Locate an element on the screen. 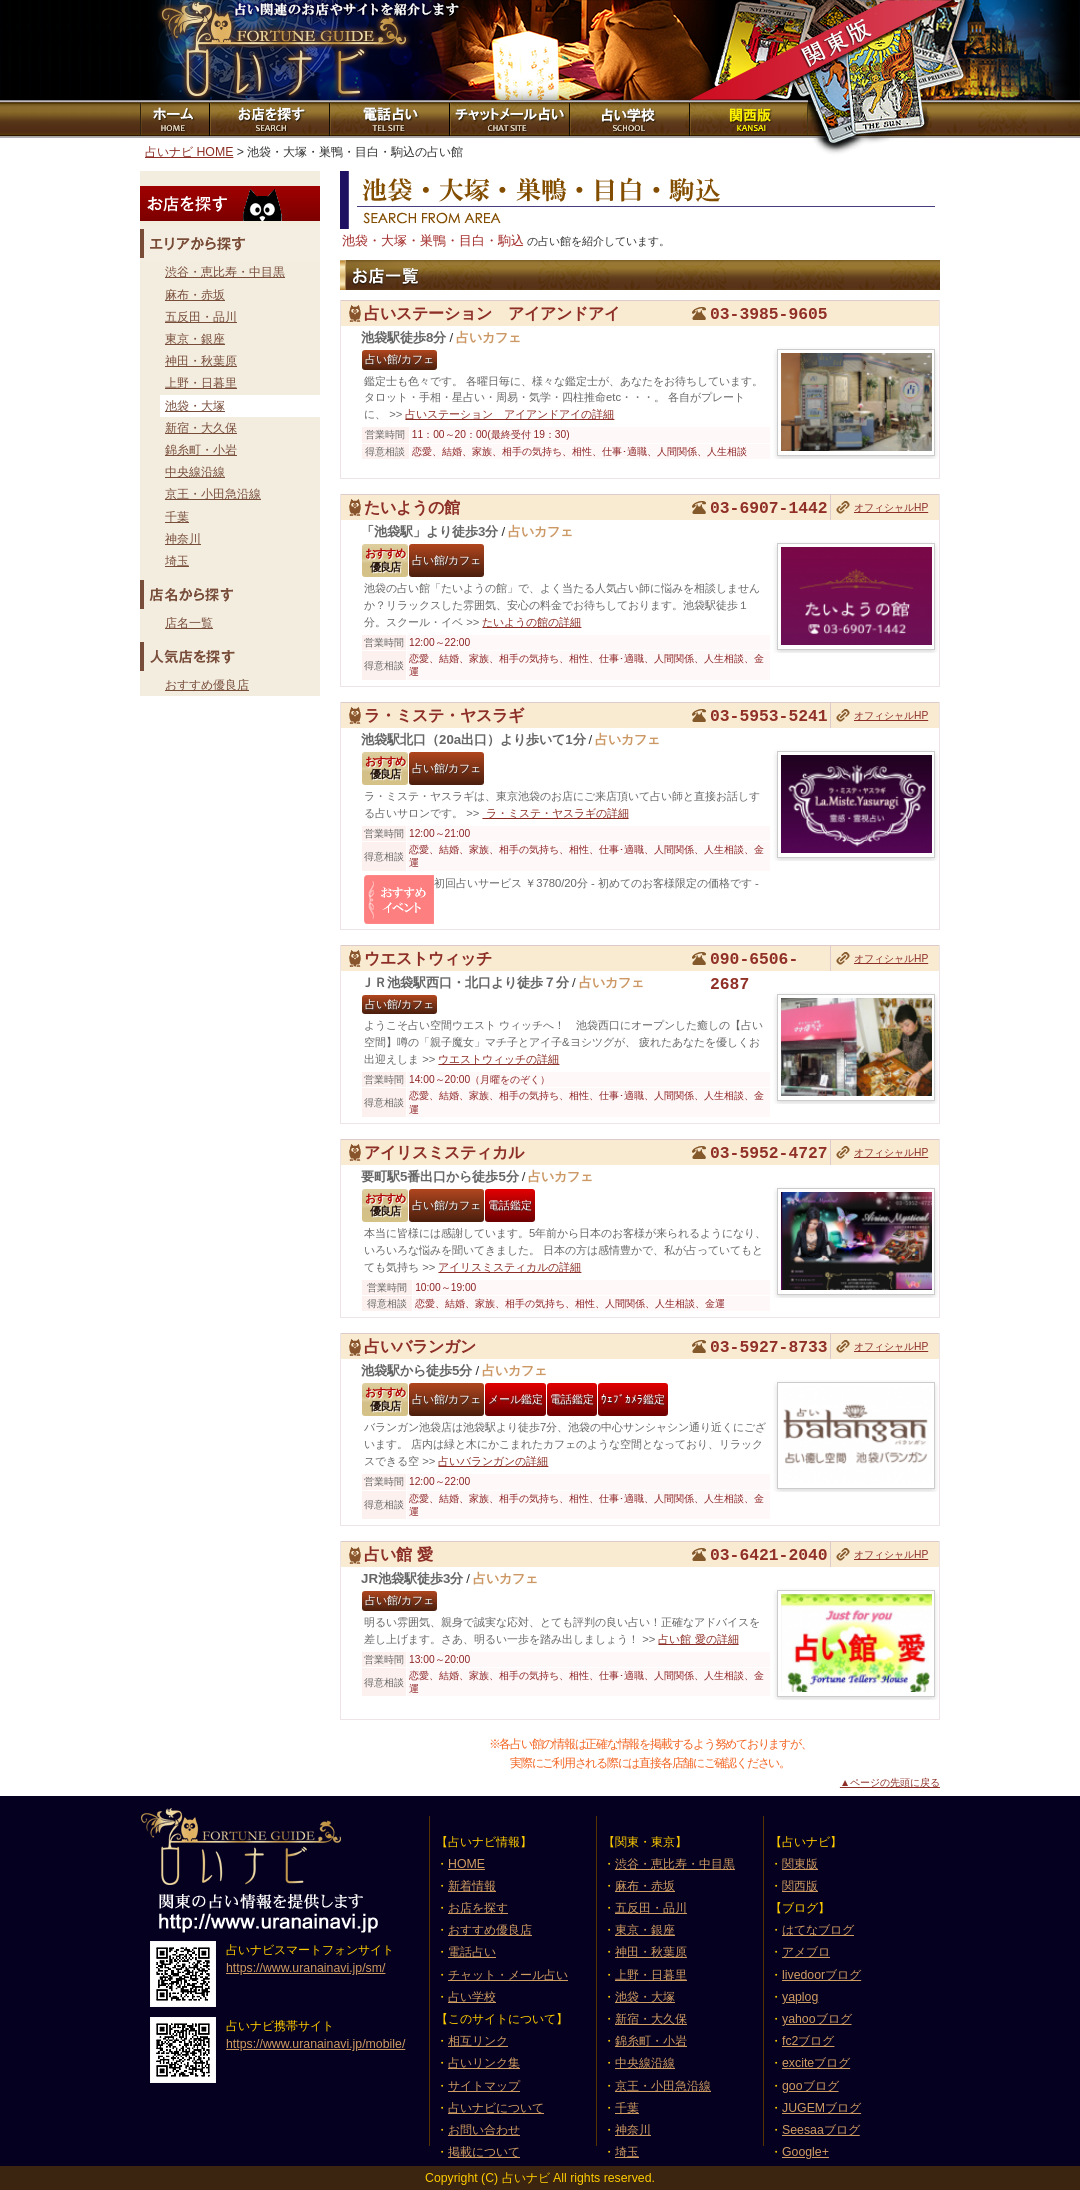  ラ・ミステ・ヤスラギの詳細 is located at coordinates (555, 813).